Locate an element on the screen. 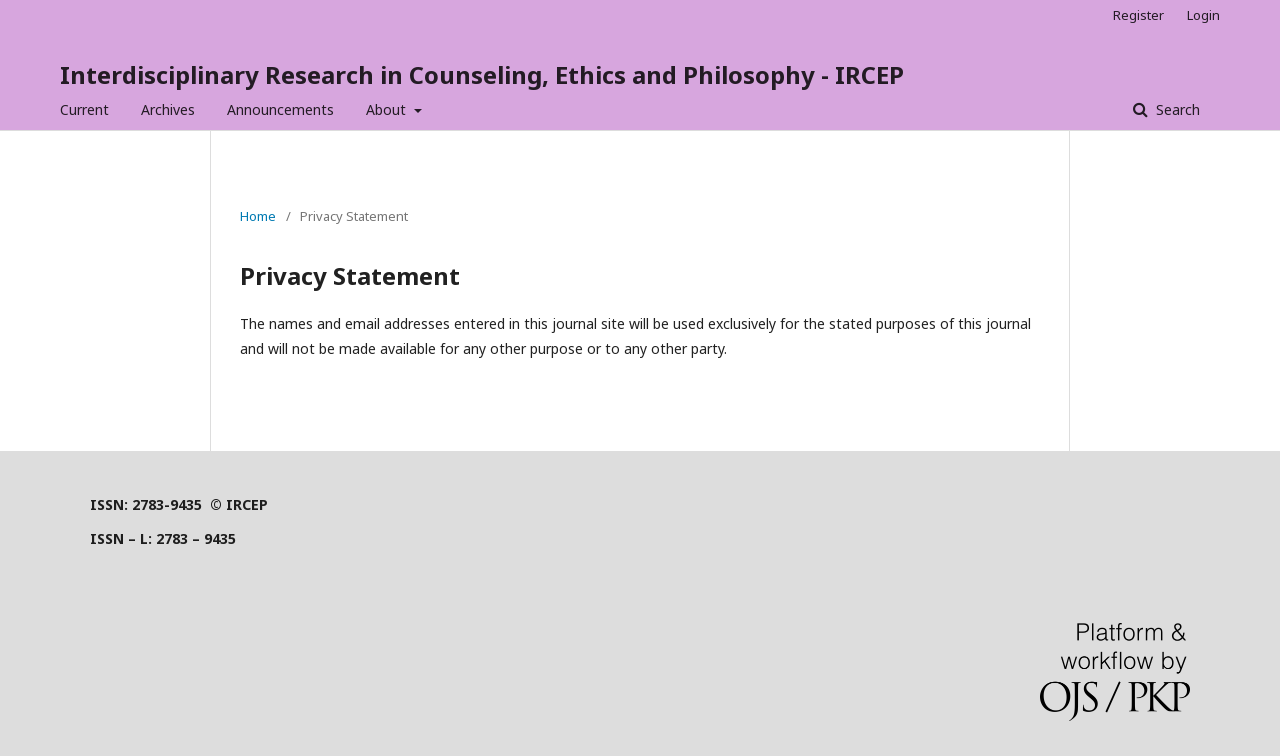 This screenshot has width=1280, height=756. Interdisciplinary Research in Counseling, Ethics and Philosophy - IRCEP is located at coordinates (482, 74).